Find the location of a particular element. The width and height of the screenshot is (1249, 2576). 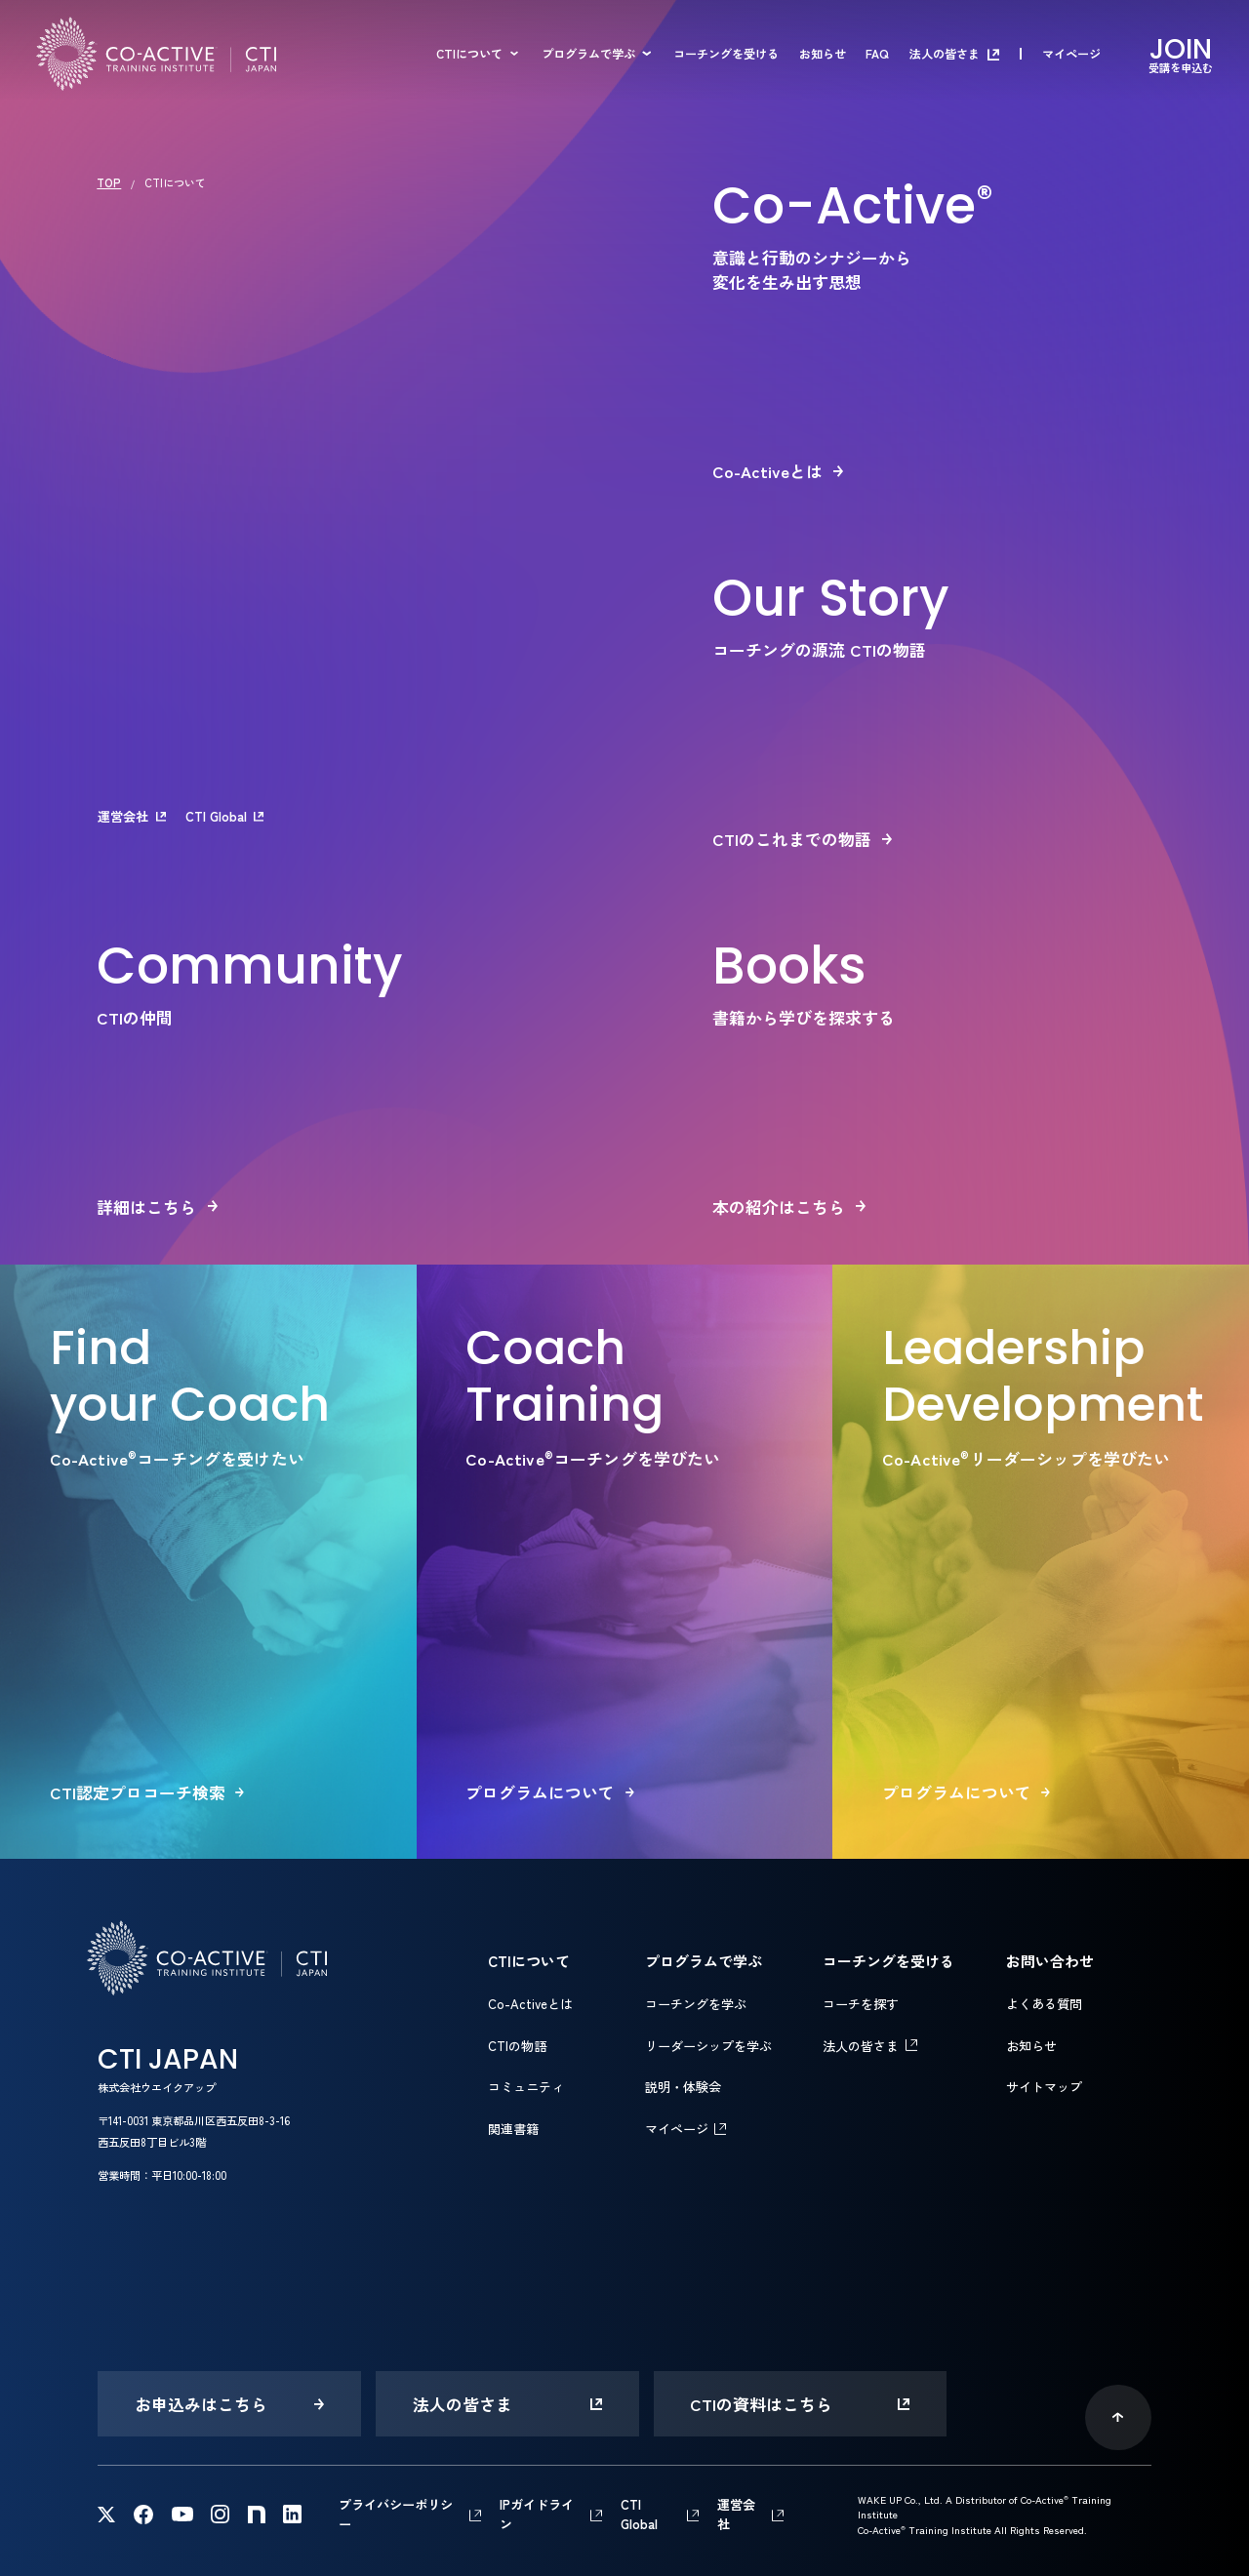

コーチングを学ぶ is located at coordinates (695, 2003).